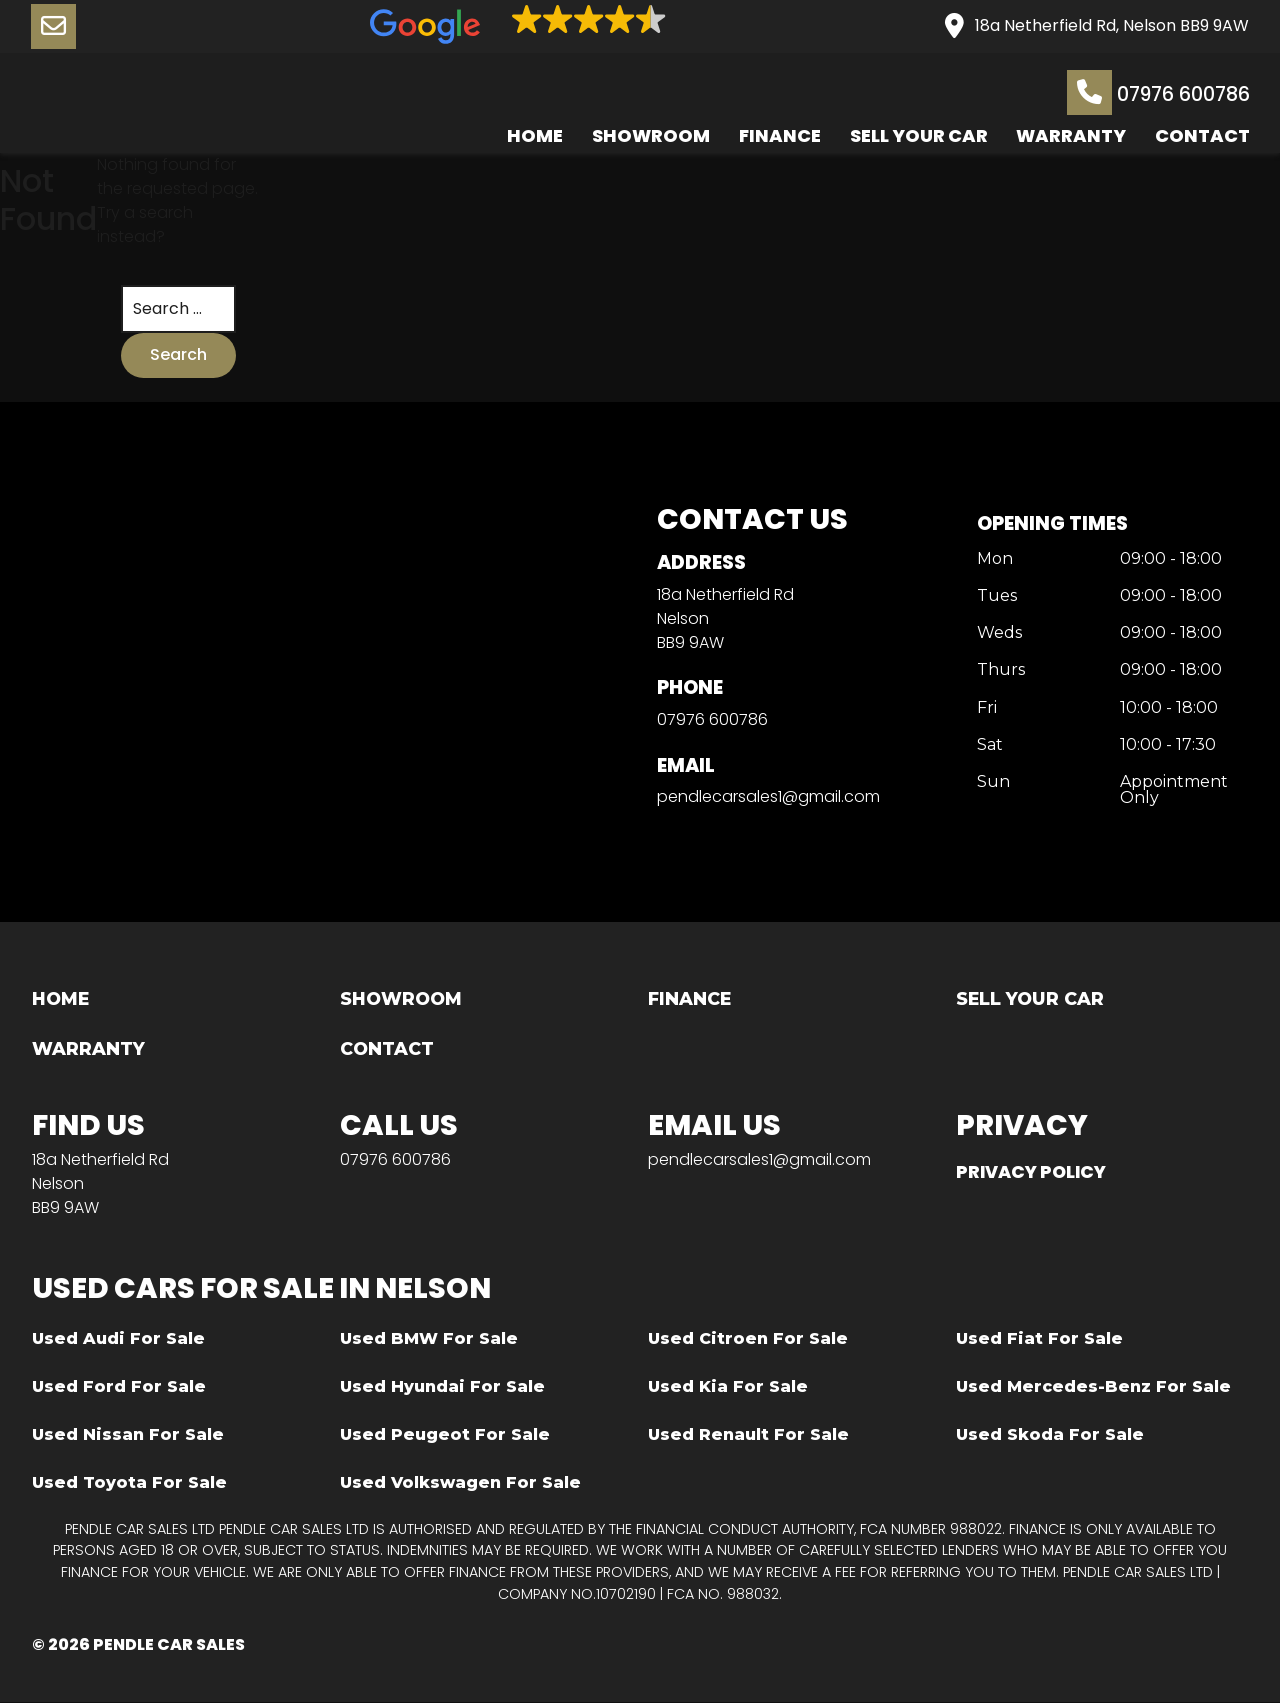 The image size is (1280, 1703). Describe the element at coordinates (1050, 1435) in the screenshot. I see `Used Skoda For Sale` at that location.